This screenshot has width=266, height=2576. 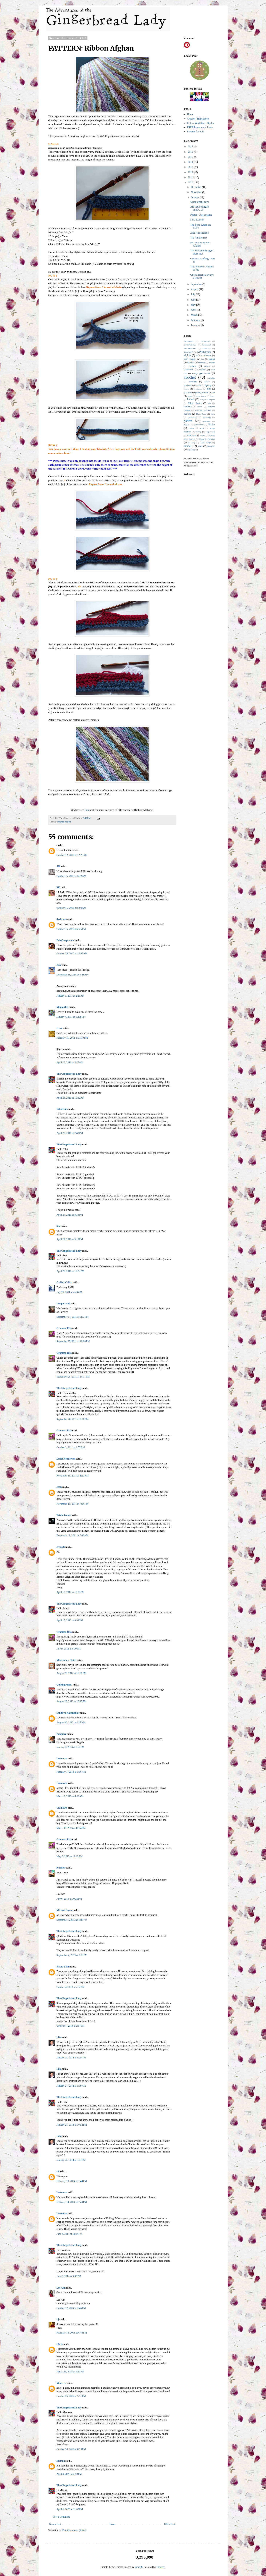 What do you see at coordinates (212, 362) in the screenshot?
I see `buttons` at bounding box center [212, 362].